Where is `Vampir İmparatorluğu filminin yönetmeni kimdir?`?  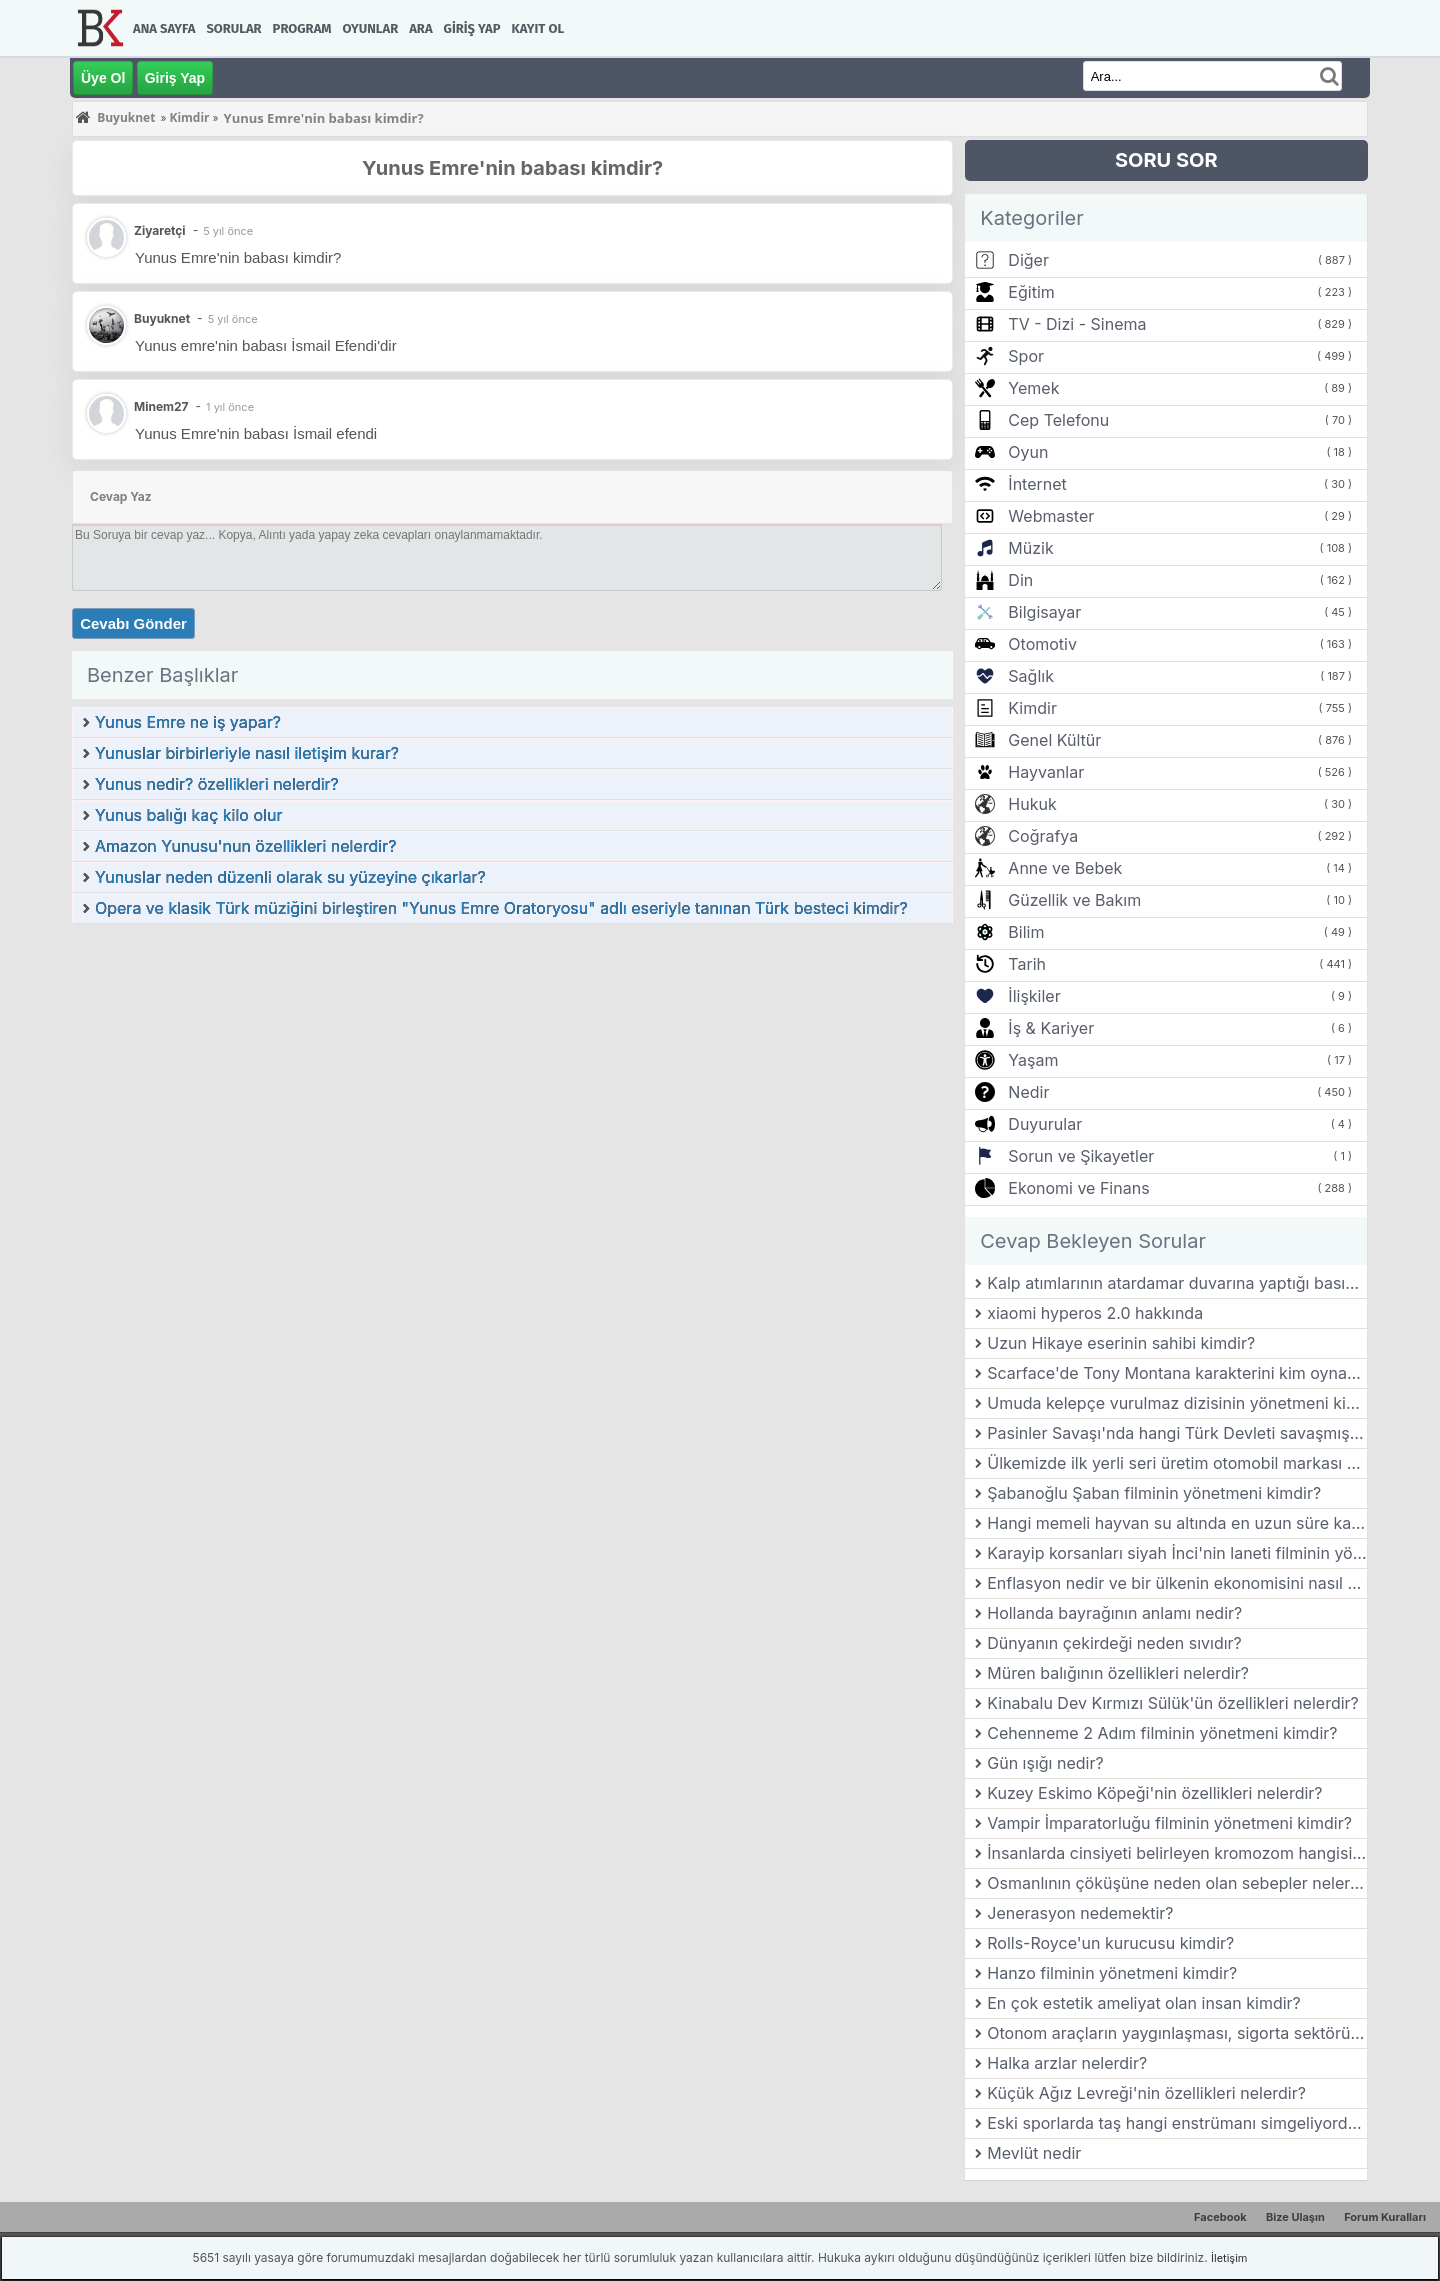
Vampir İmparatorluğu filminin yönetmeni kimdir? is located at coordinates (1169, 1823).